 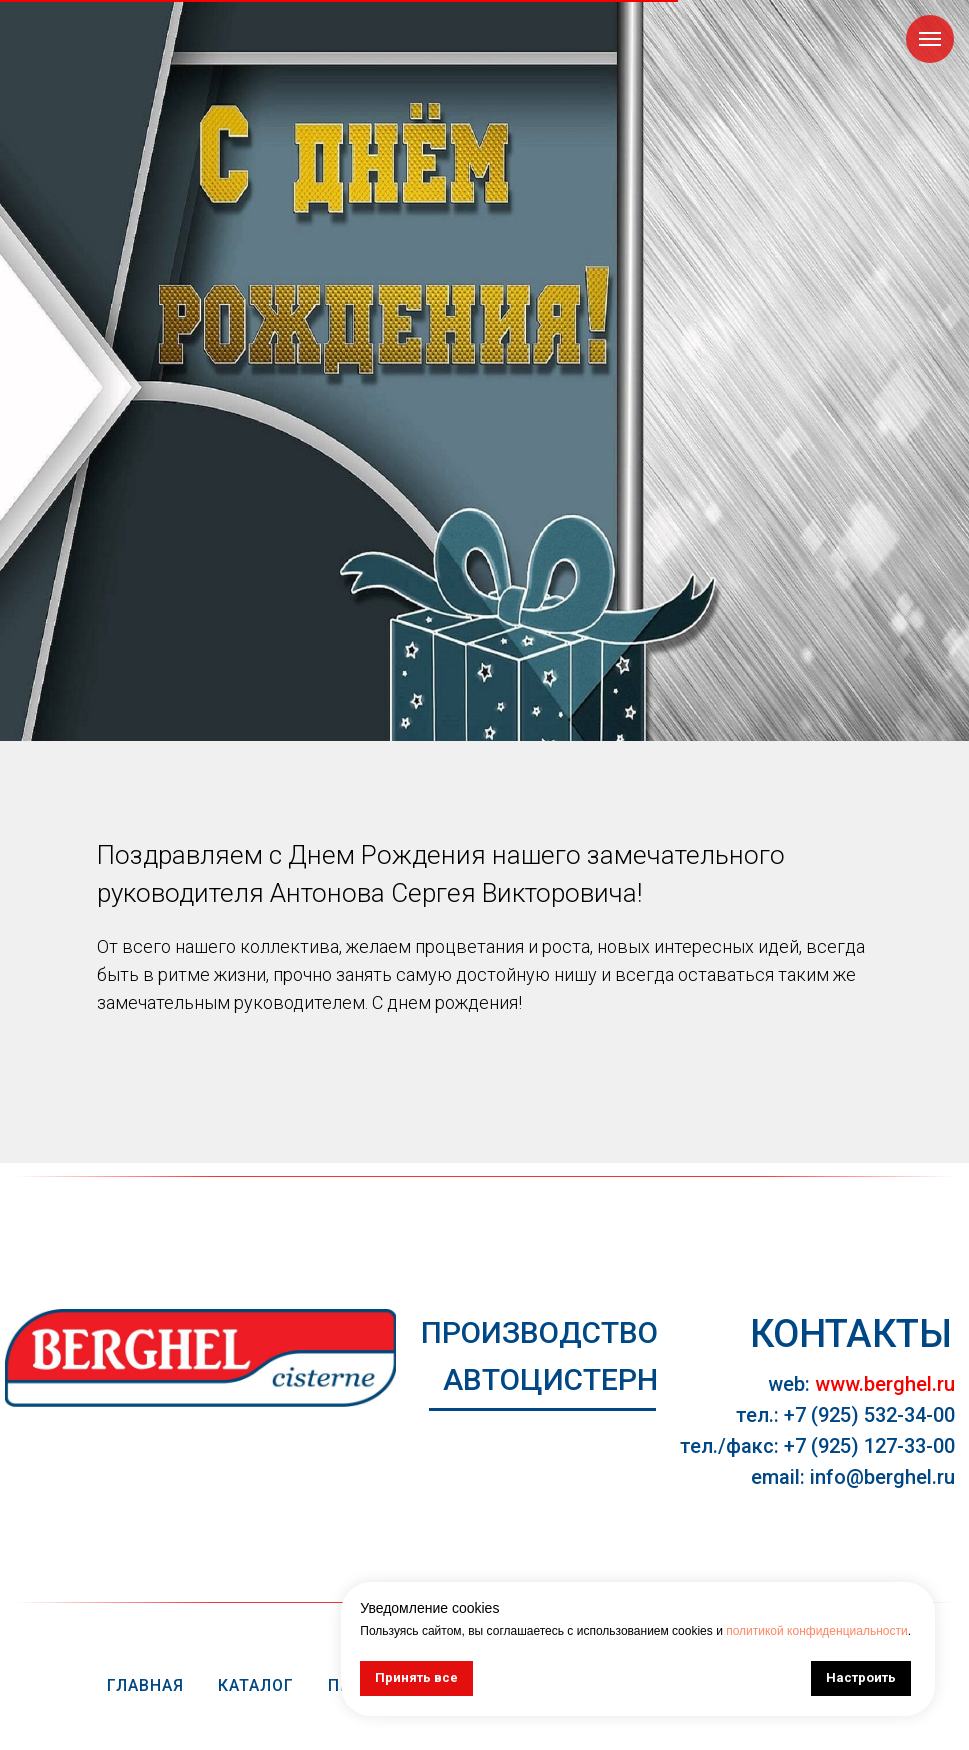 What do you see at coordinates (145, 1685) in the screenshot?
I see `Главная` at bounding box center [145, 1685].